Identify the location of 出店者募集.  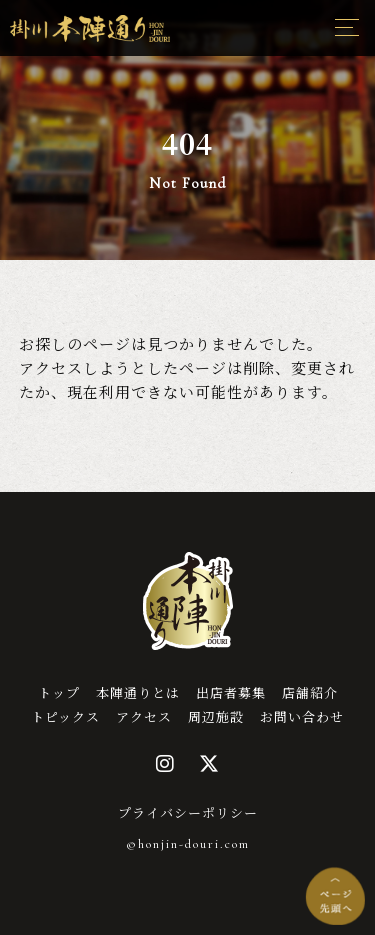
(231, 692).